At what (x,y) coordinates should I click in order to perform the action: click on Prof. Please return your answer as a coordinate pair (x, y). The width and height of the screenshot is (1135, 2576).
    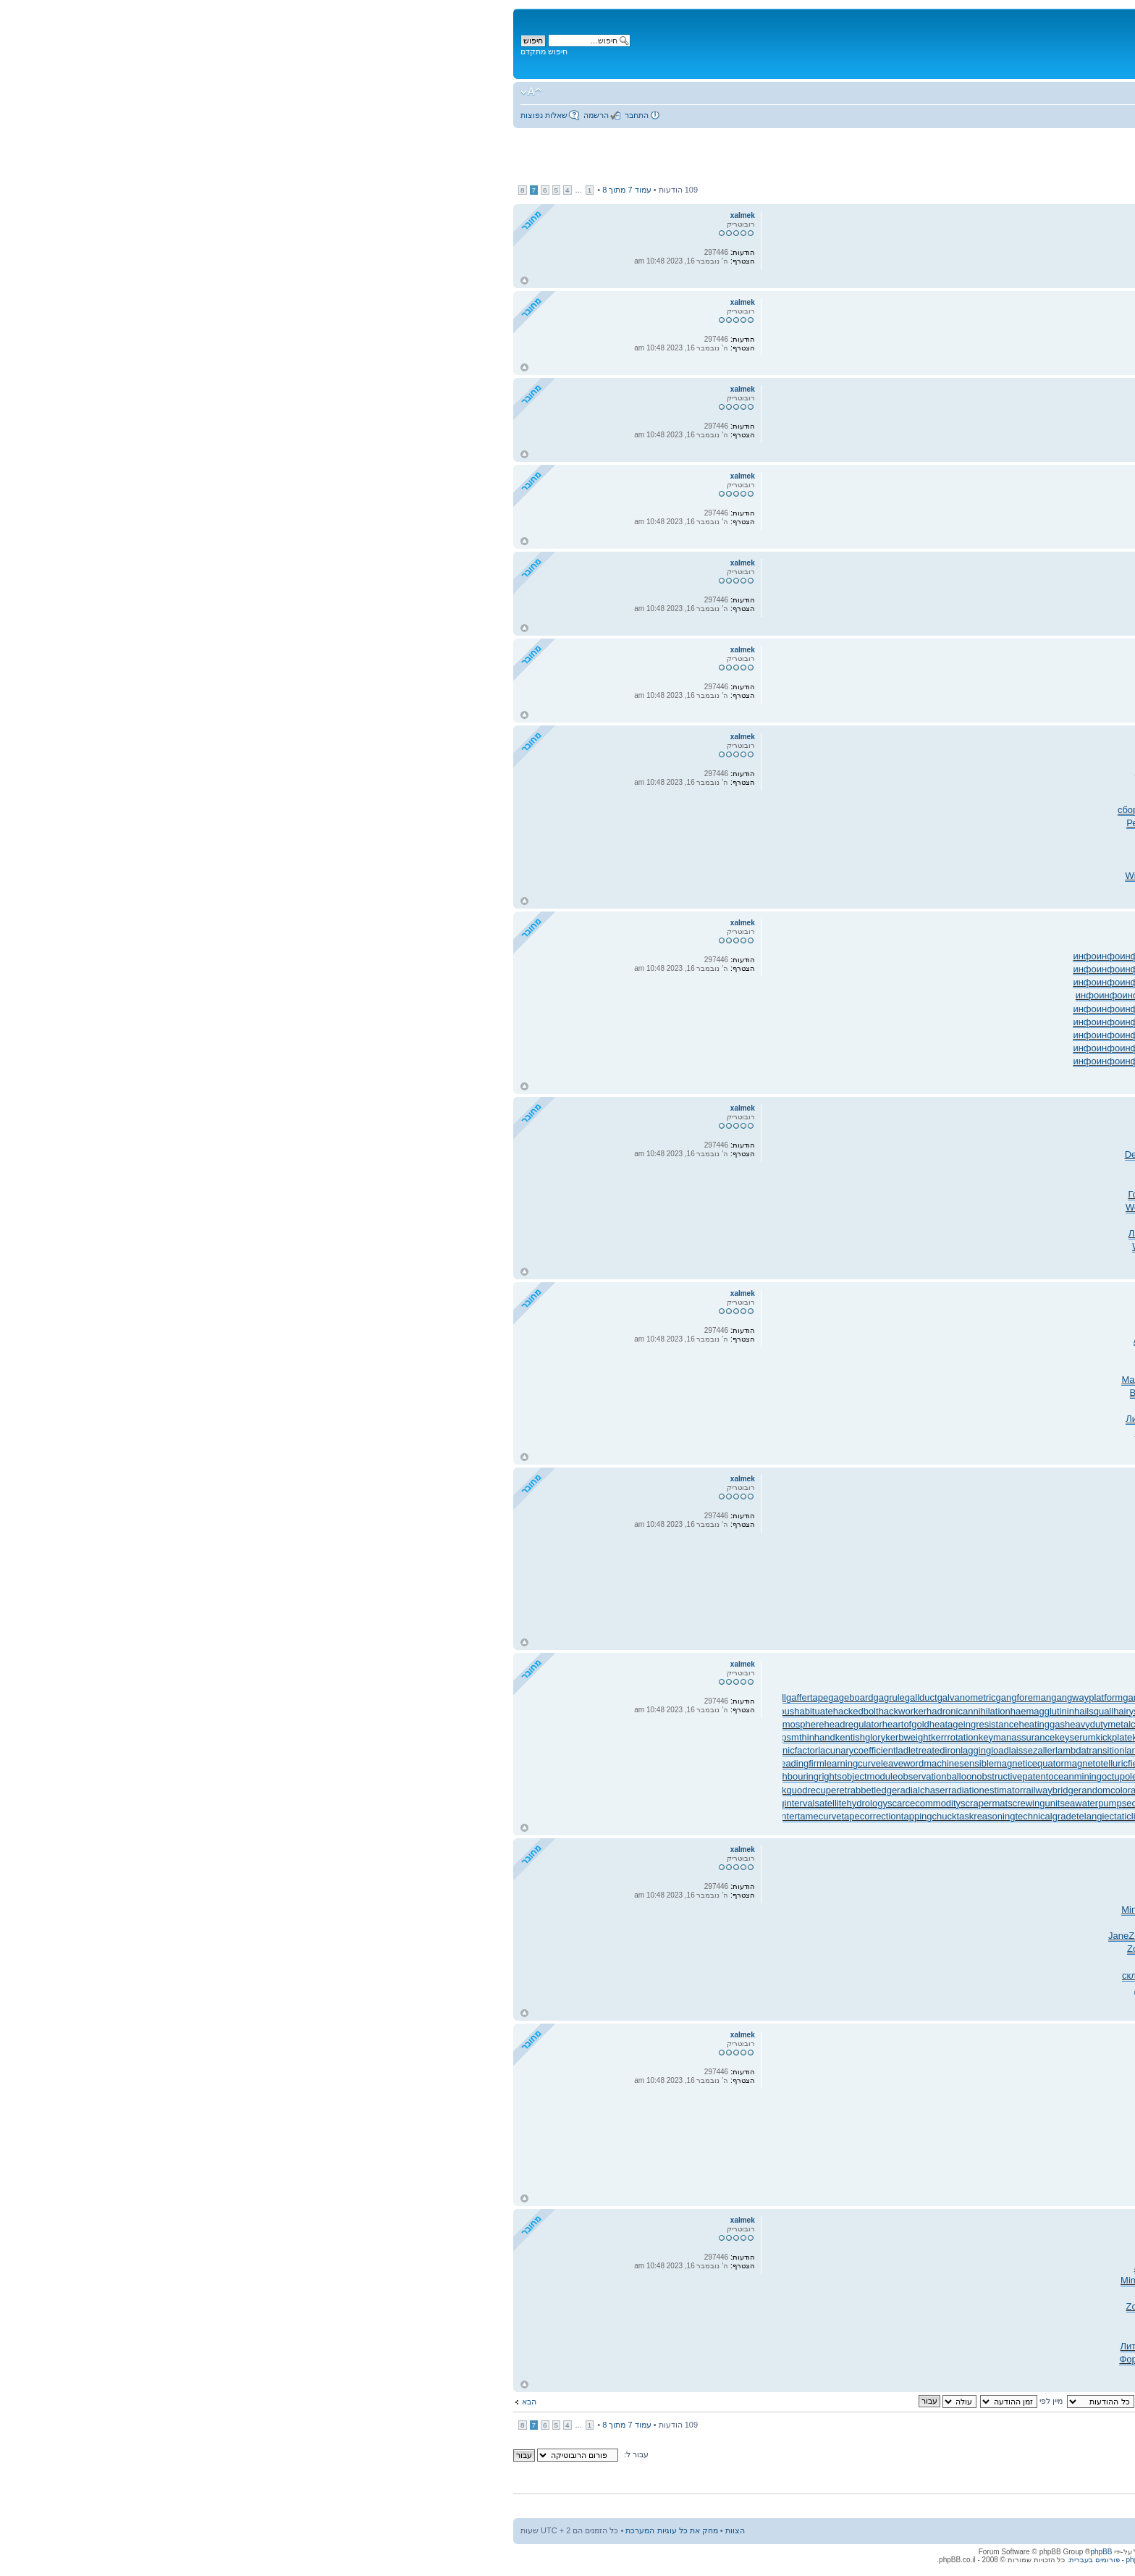
    Looking at the image, I should click on (868, 2333).